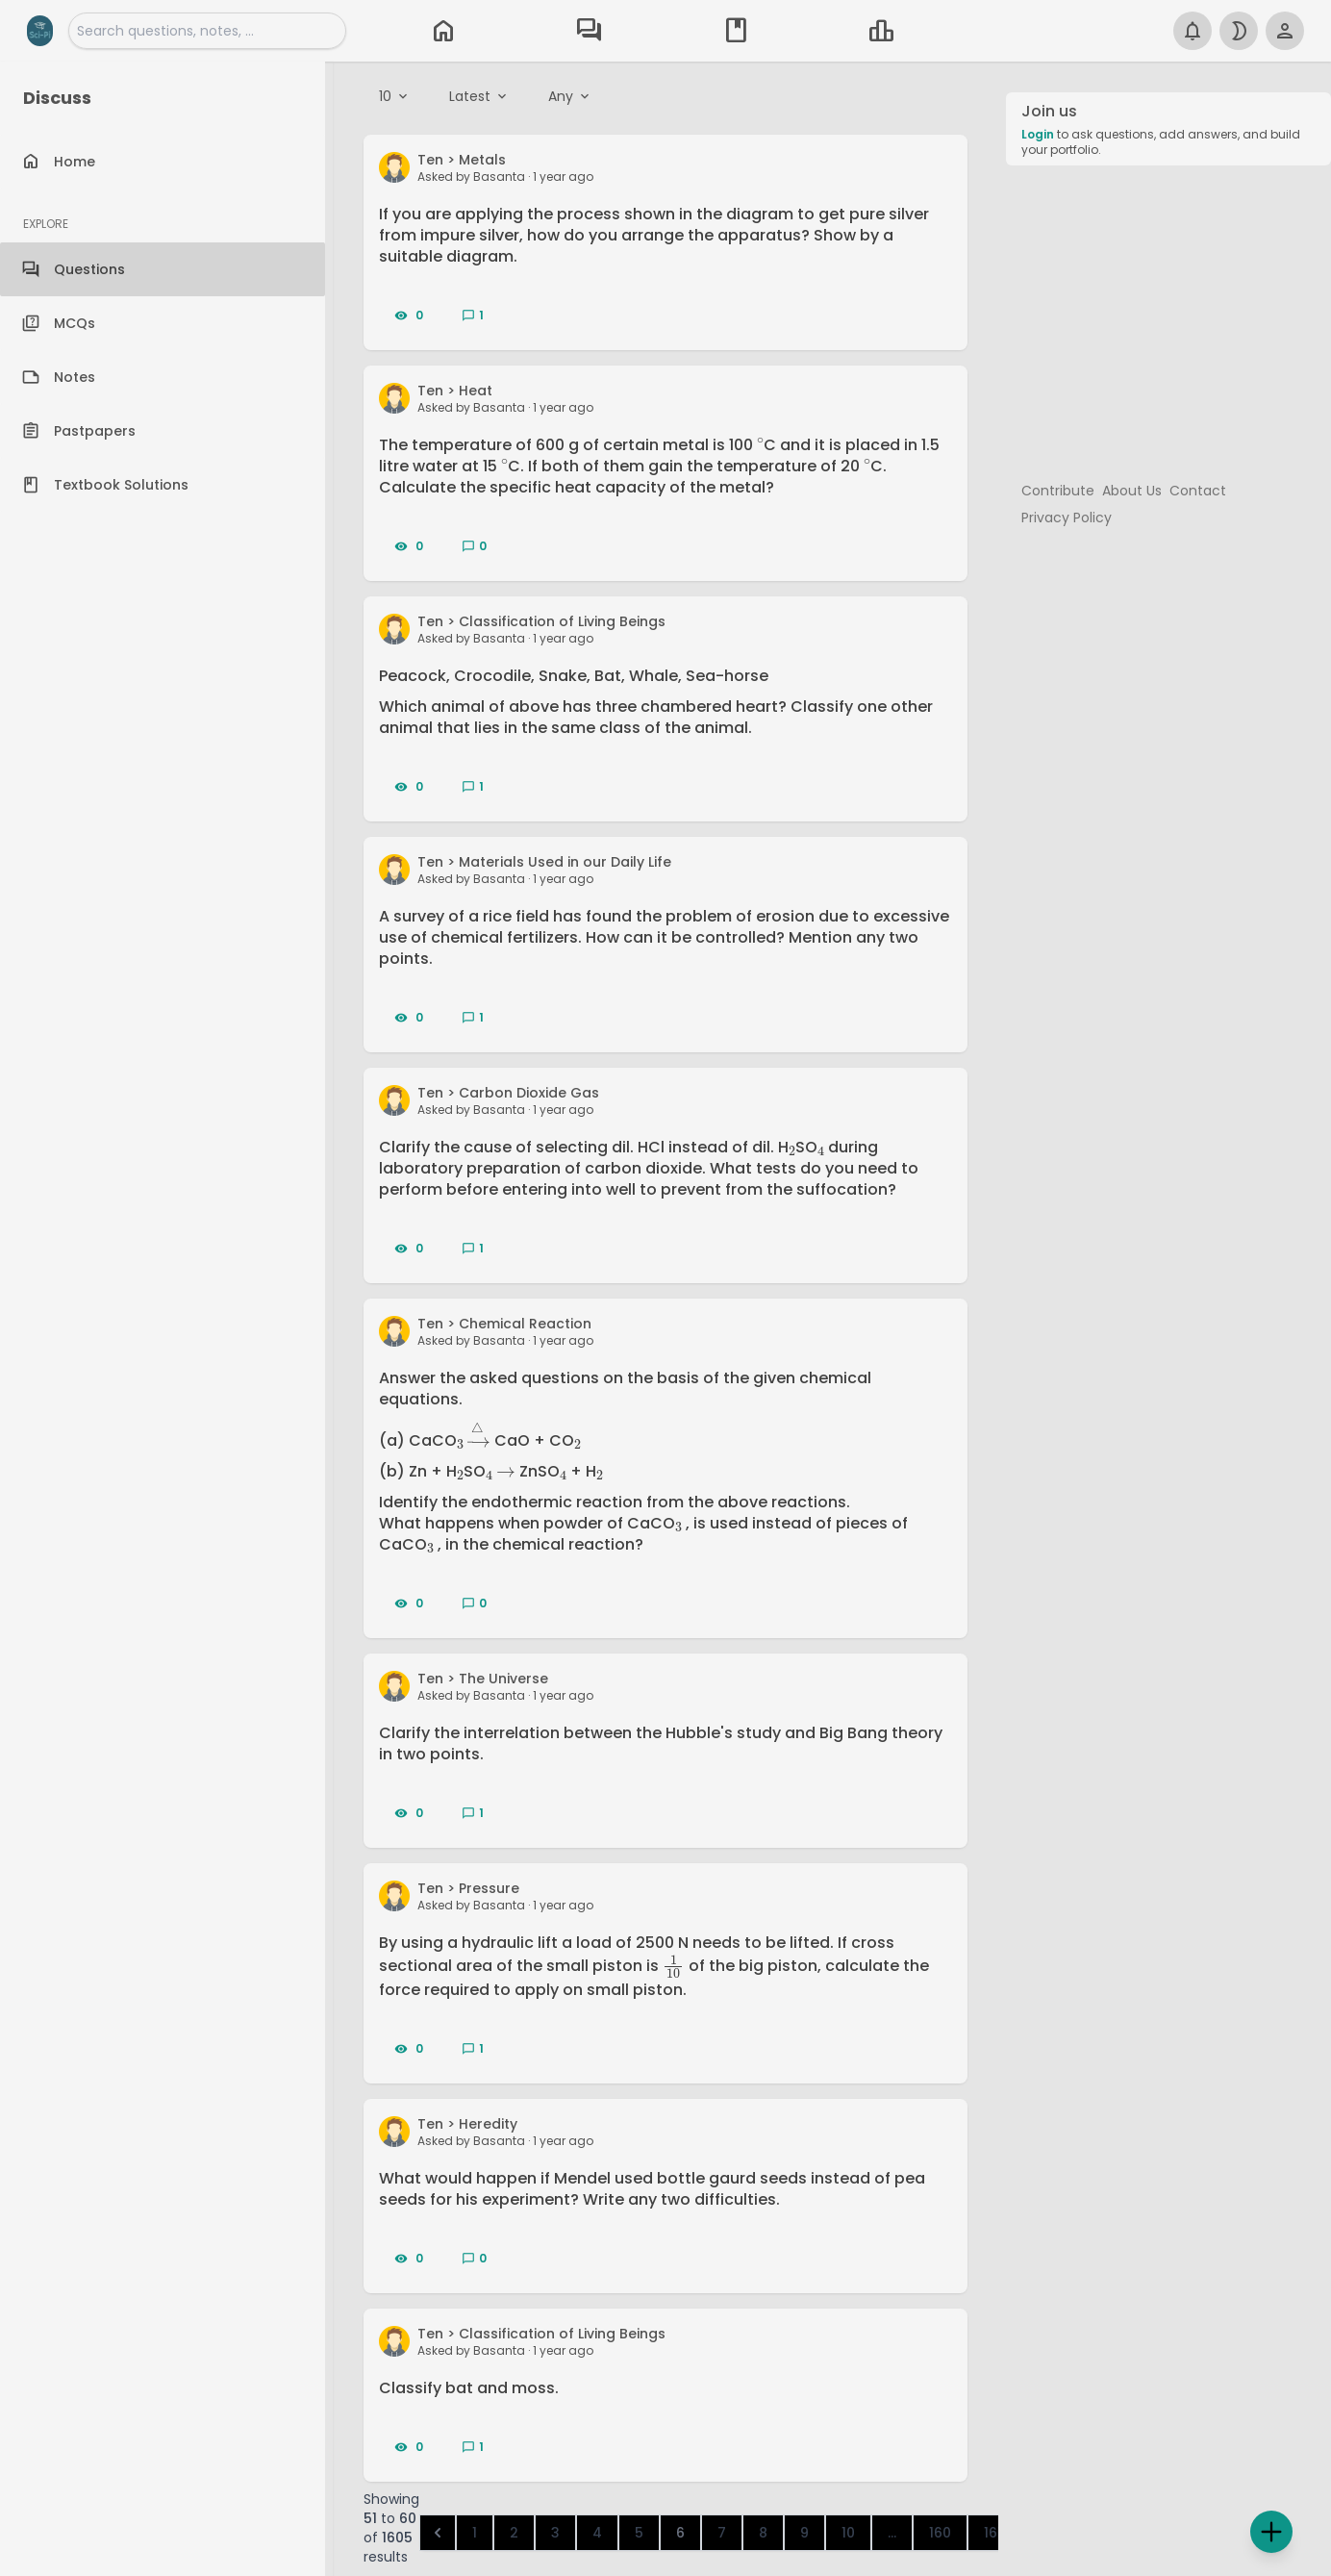 The width and height of the screenshot is (1331, 2576). What do you see at coordinates (639, 2532) in the screenshot?
I see `5 [Go to page 5]` at bounding box center [639, 2532].